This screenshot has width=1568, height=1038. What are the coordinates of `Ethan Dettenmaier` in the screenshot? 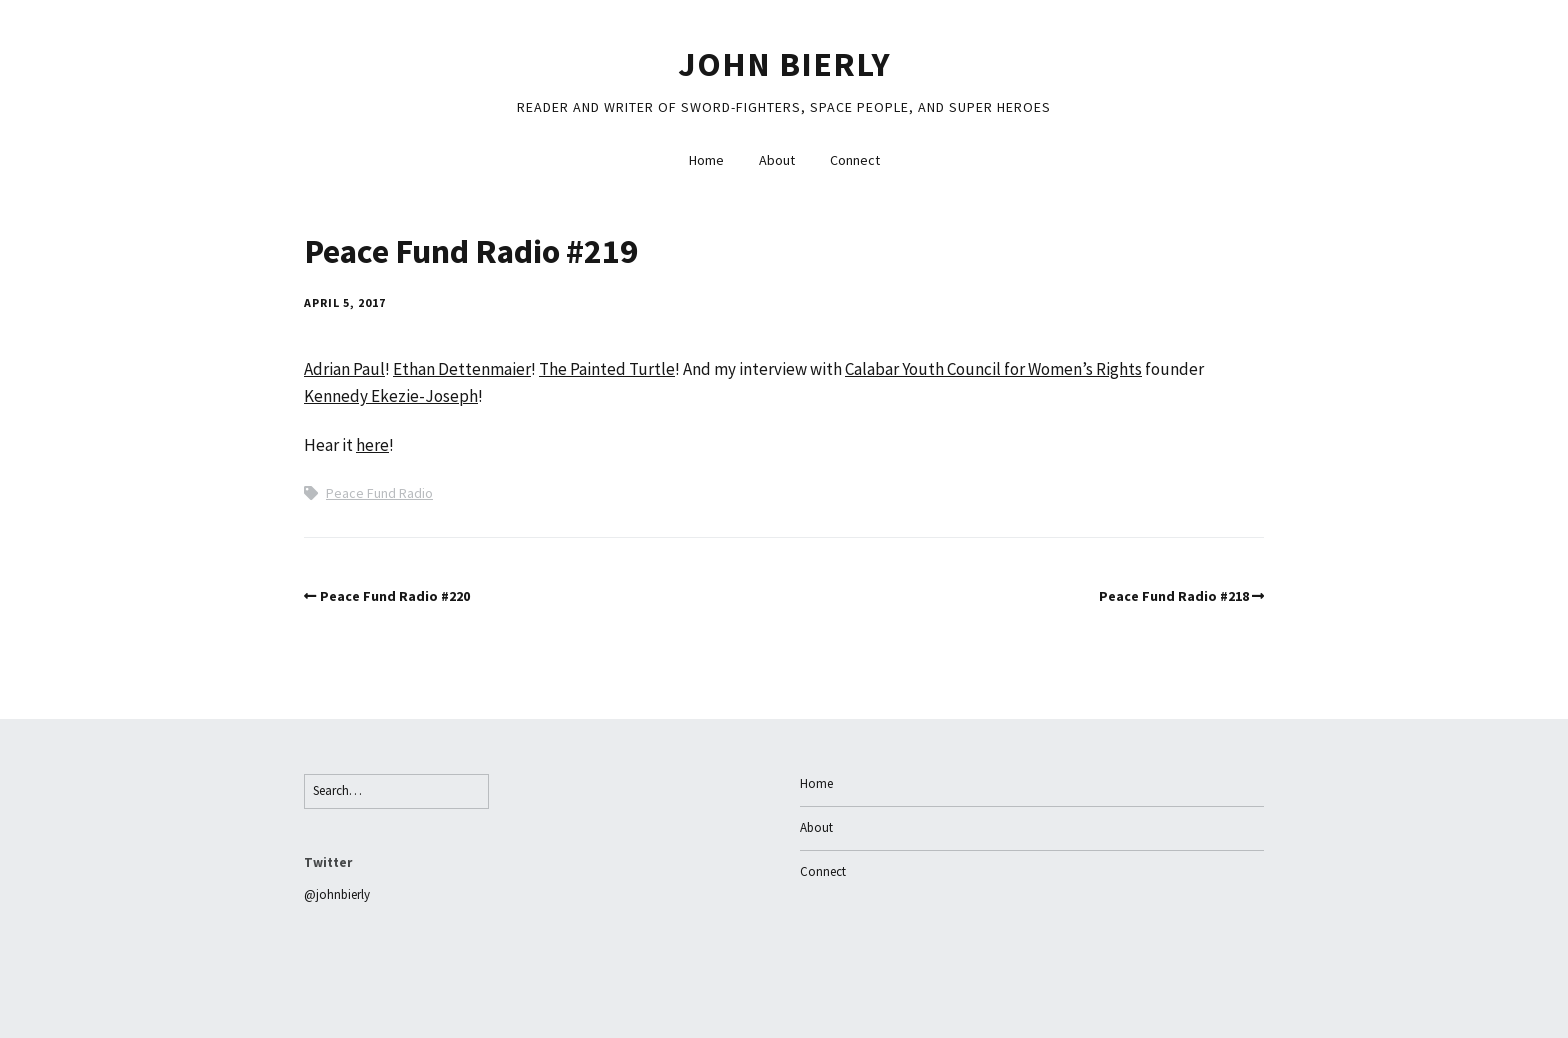 It's located at (462, 369).